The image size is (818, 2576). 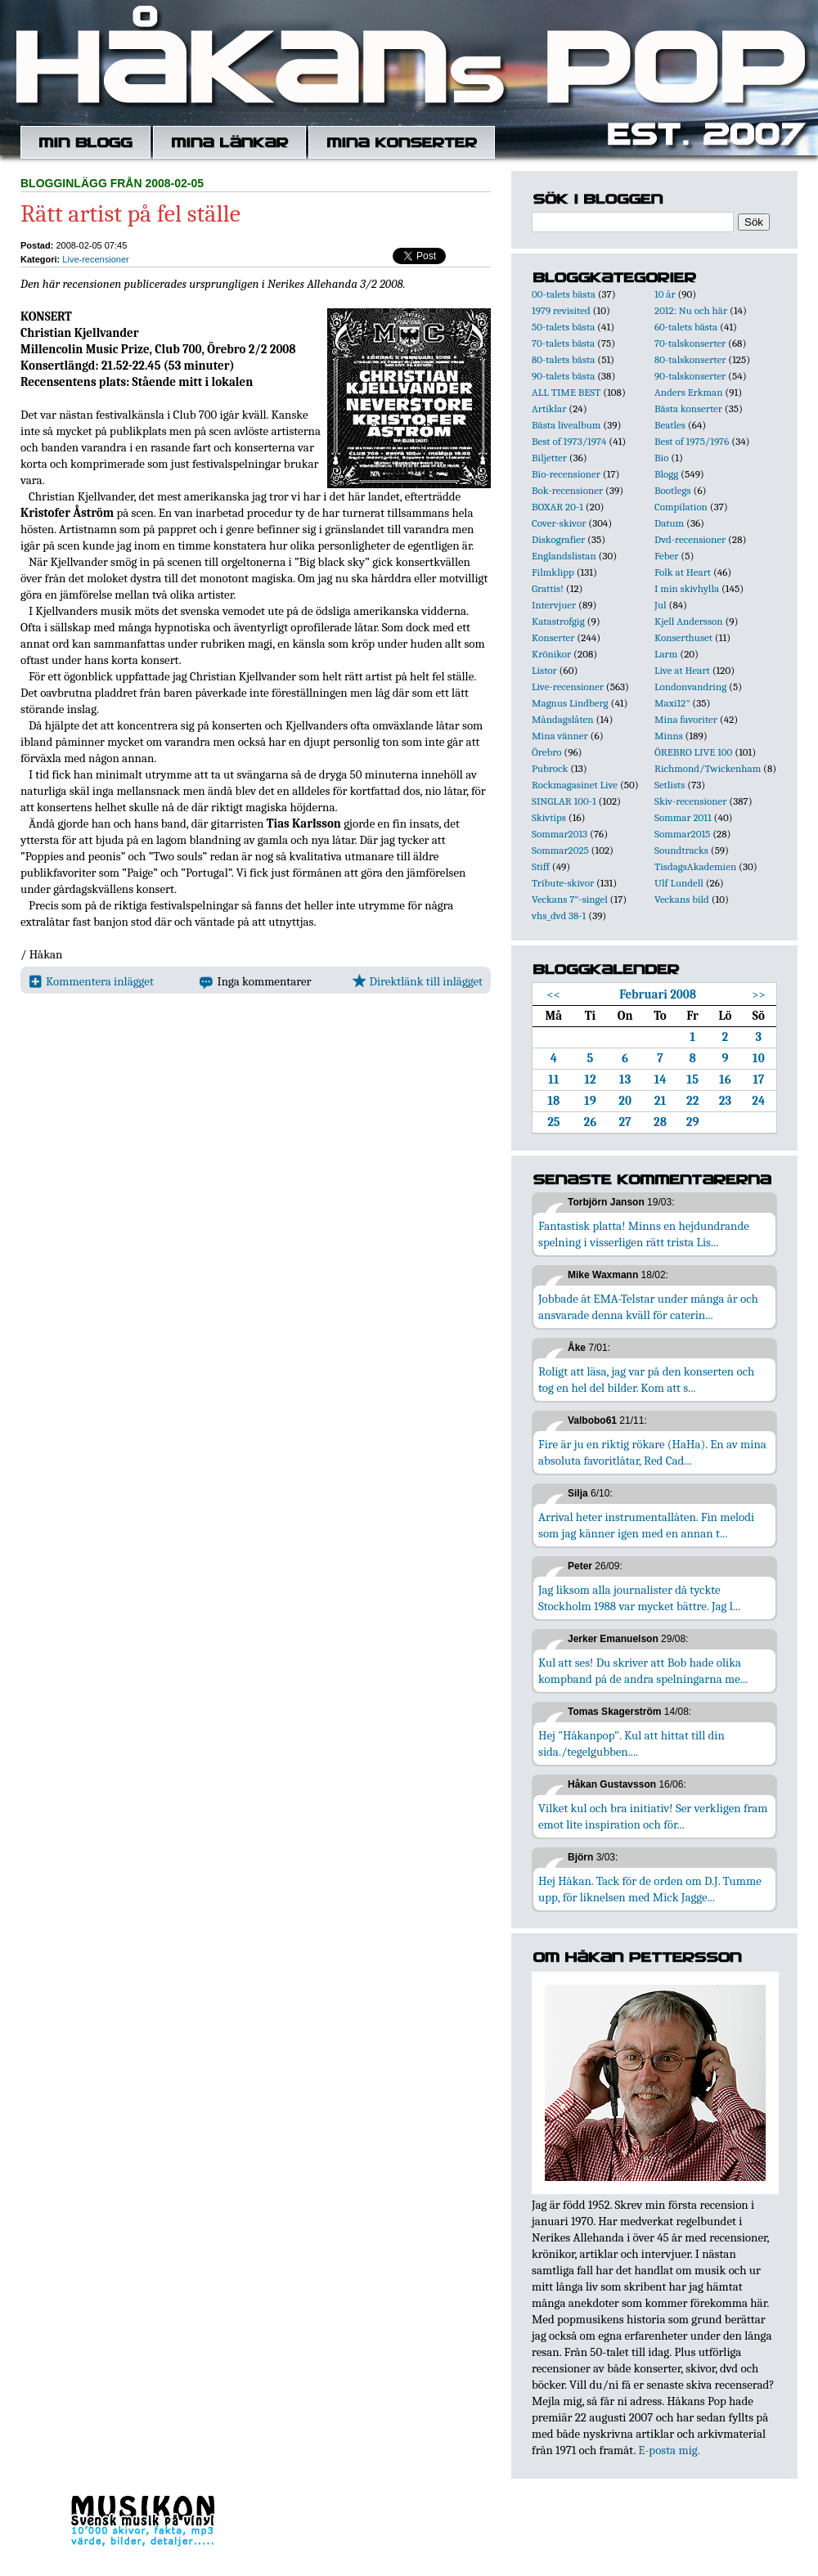 I want to click on Sommar2015, so click(x=682, y=834).